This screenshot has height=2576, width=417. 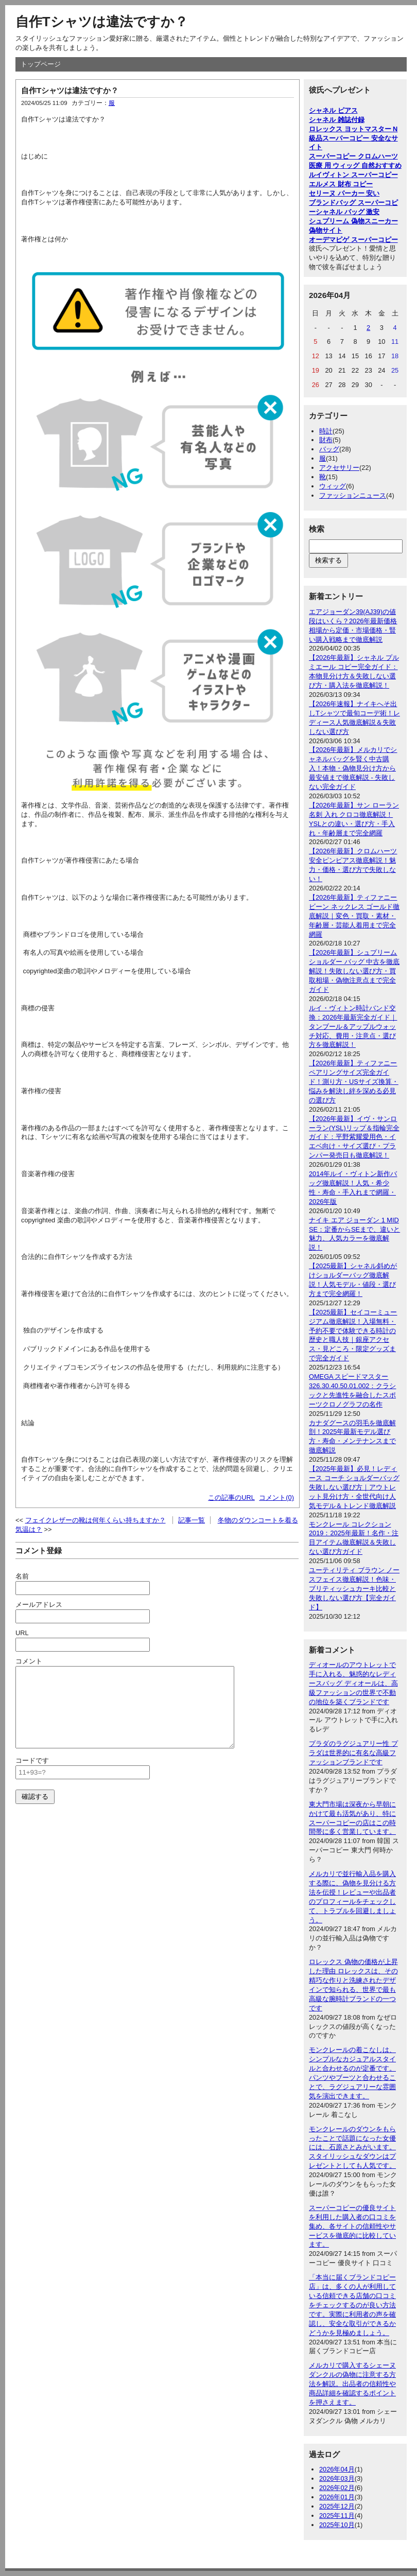 I want to click on エルメス 財布 コピー, so click(x=341, y=184).